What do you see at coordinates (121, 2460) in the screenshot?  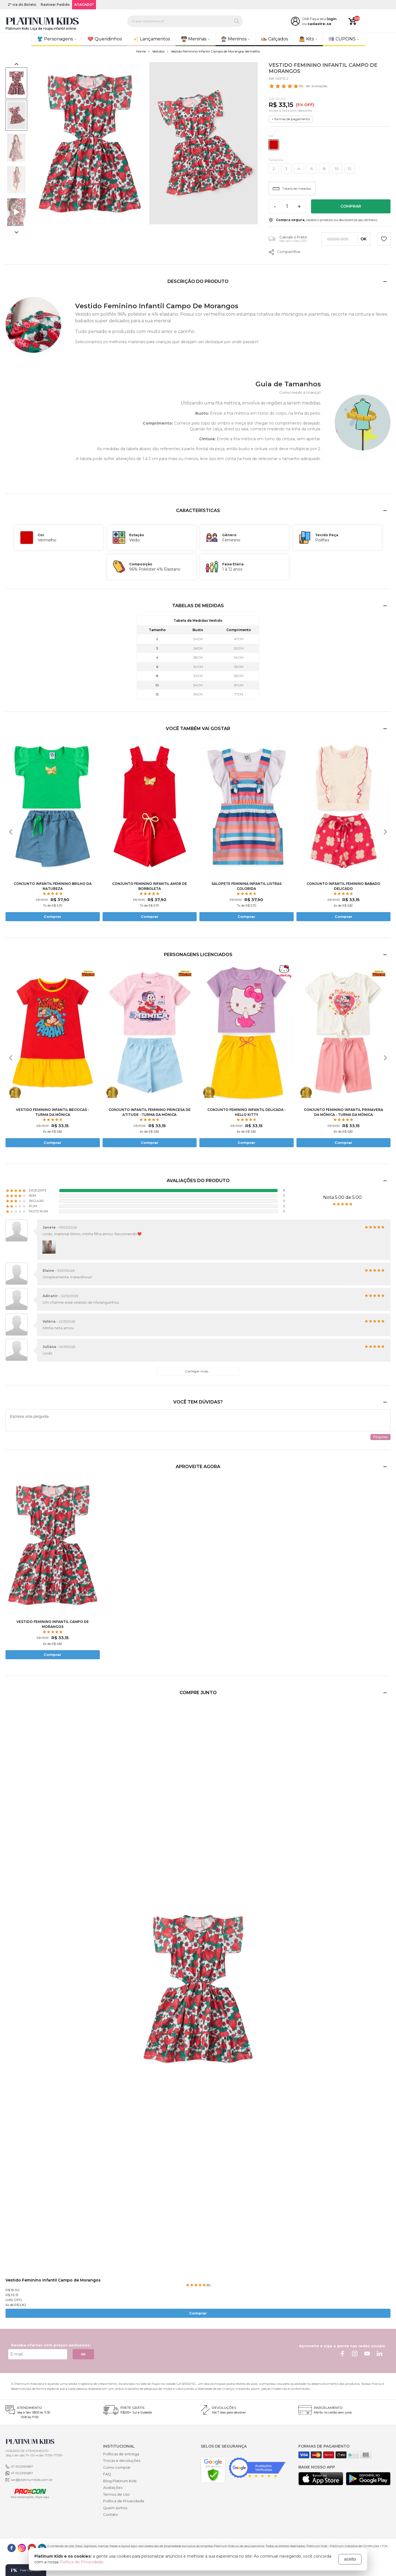 I see `Trocas e devoluções` at bounding box center [121, 2460].